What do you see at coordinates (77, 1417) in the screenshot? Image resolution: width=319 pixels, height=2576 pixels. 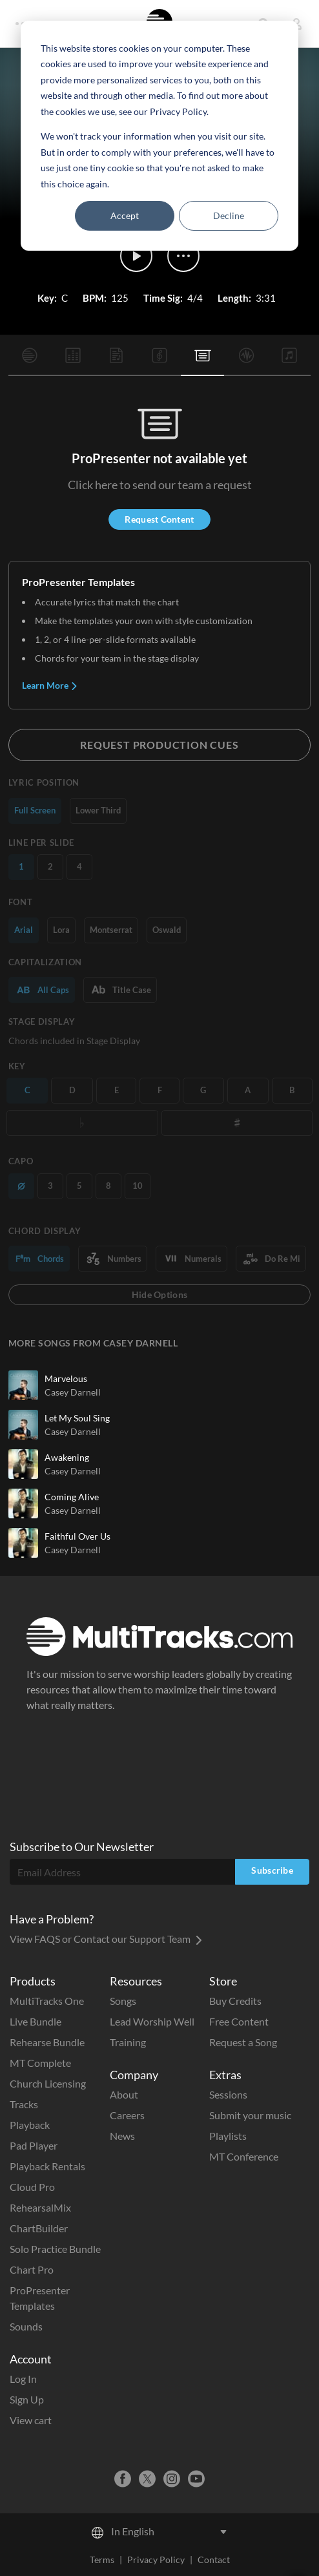 I see `Let My Soul Sing` at bounding box center [77, 1417].